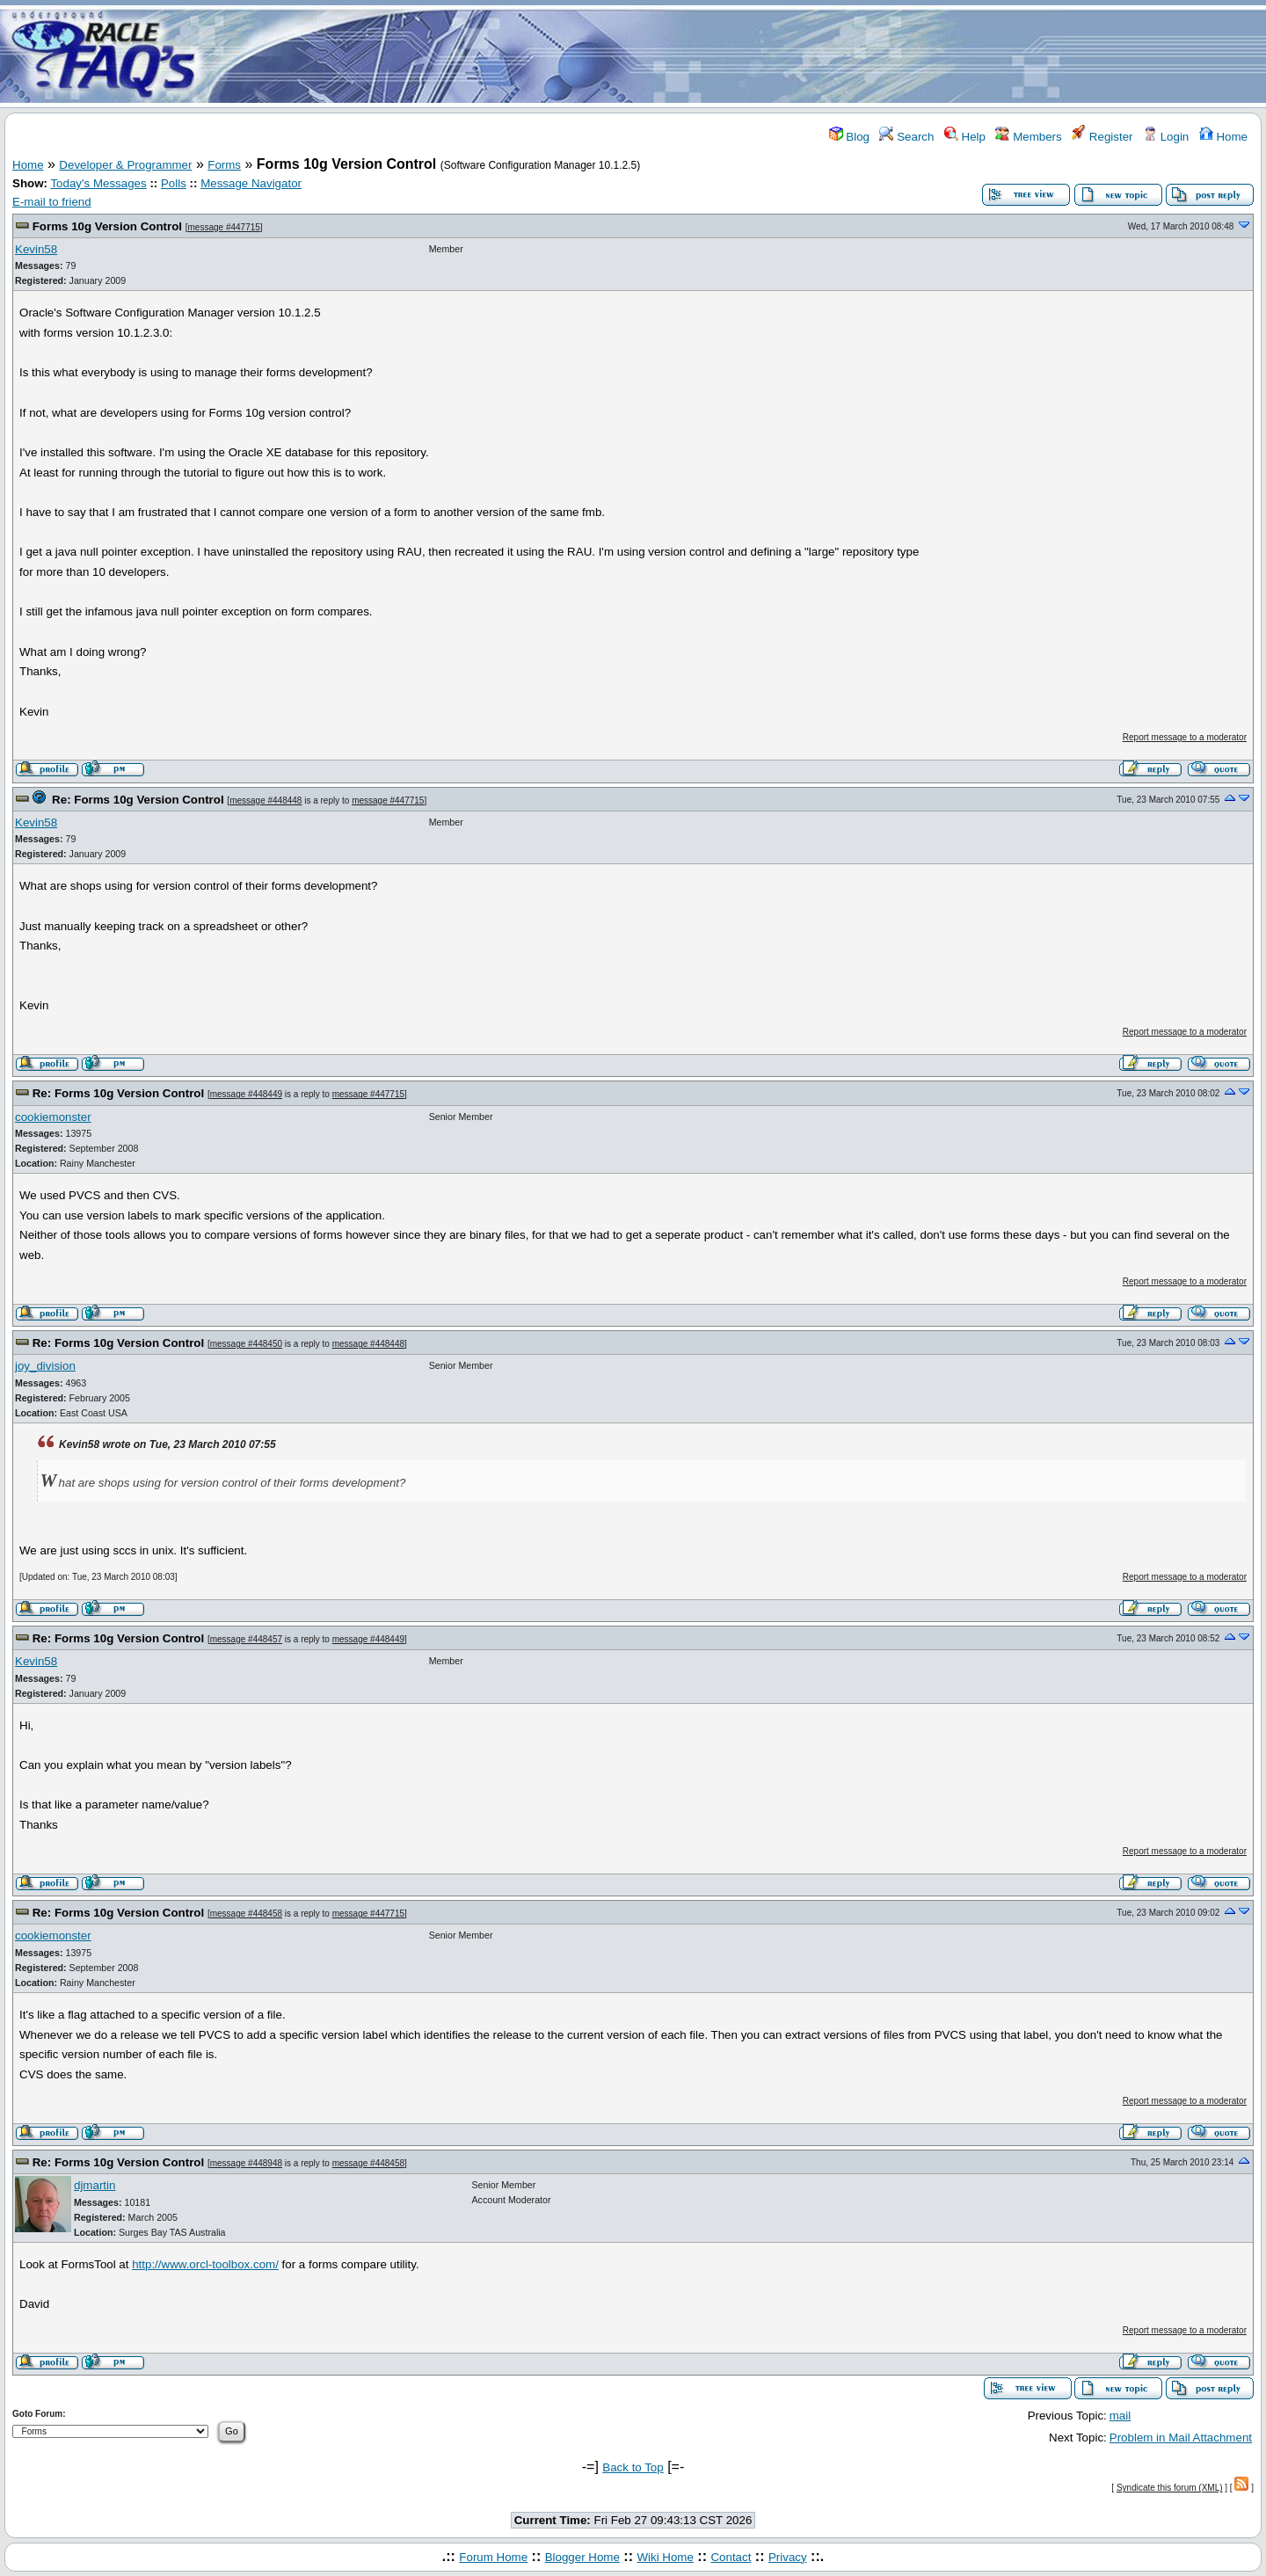 The height and width of the screenshot is (2576, 1266). What do you see at coordinates (1120, 2415) in the screenshot?
I see `mail` at bounding box center [1120, 2415].